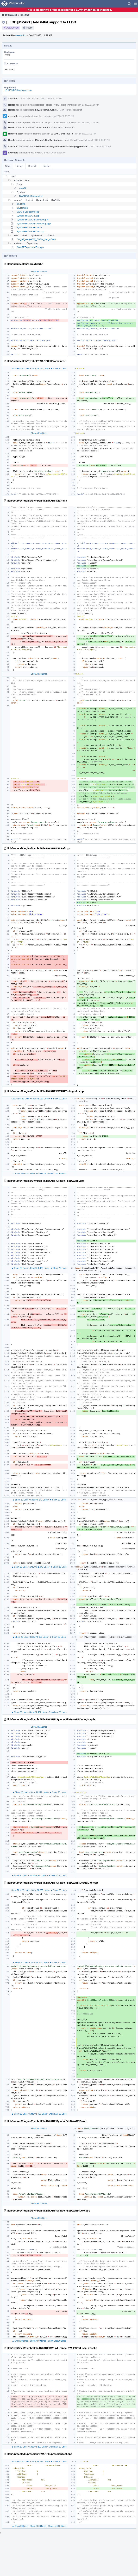  What do you see at coordinates (31, 196) in the screenshot?
I see `DWARFCallFrameInfo.h` at bounding box center [31, 196].